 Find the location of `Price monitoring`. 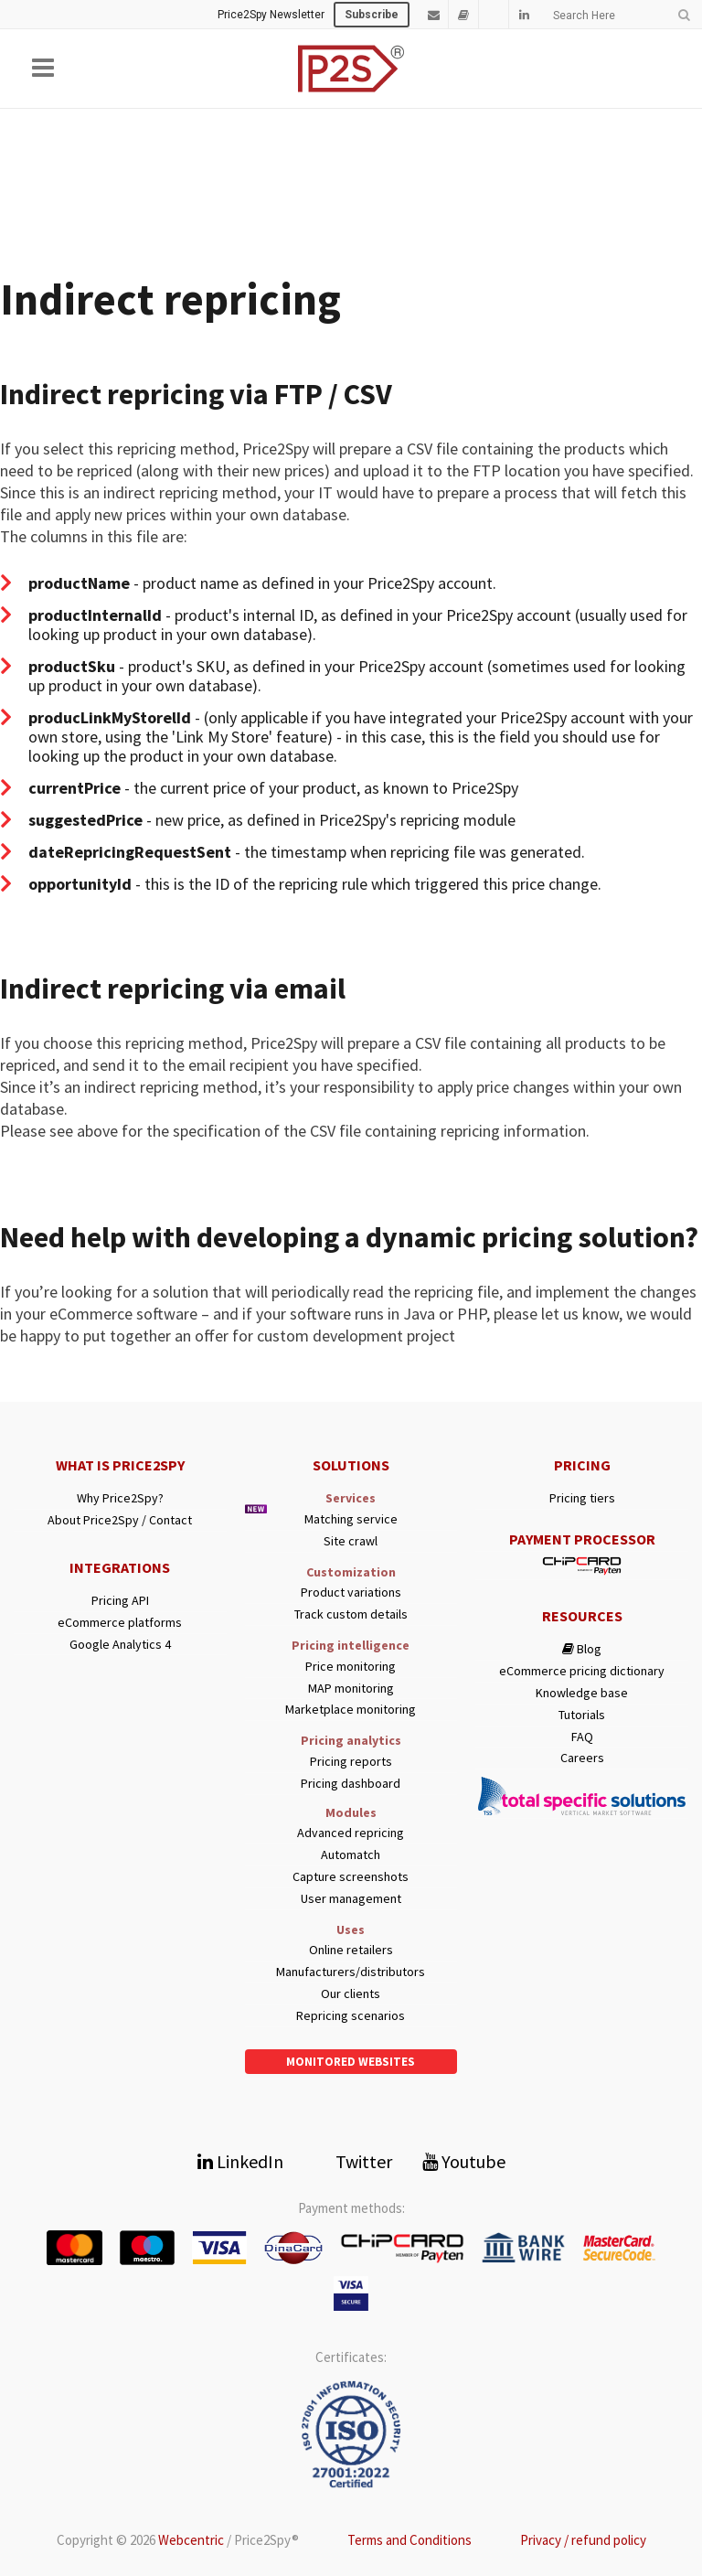

Price monitoring is located at coordinates (350, 1666).